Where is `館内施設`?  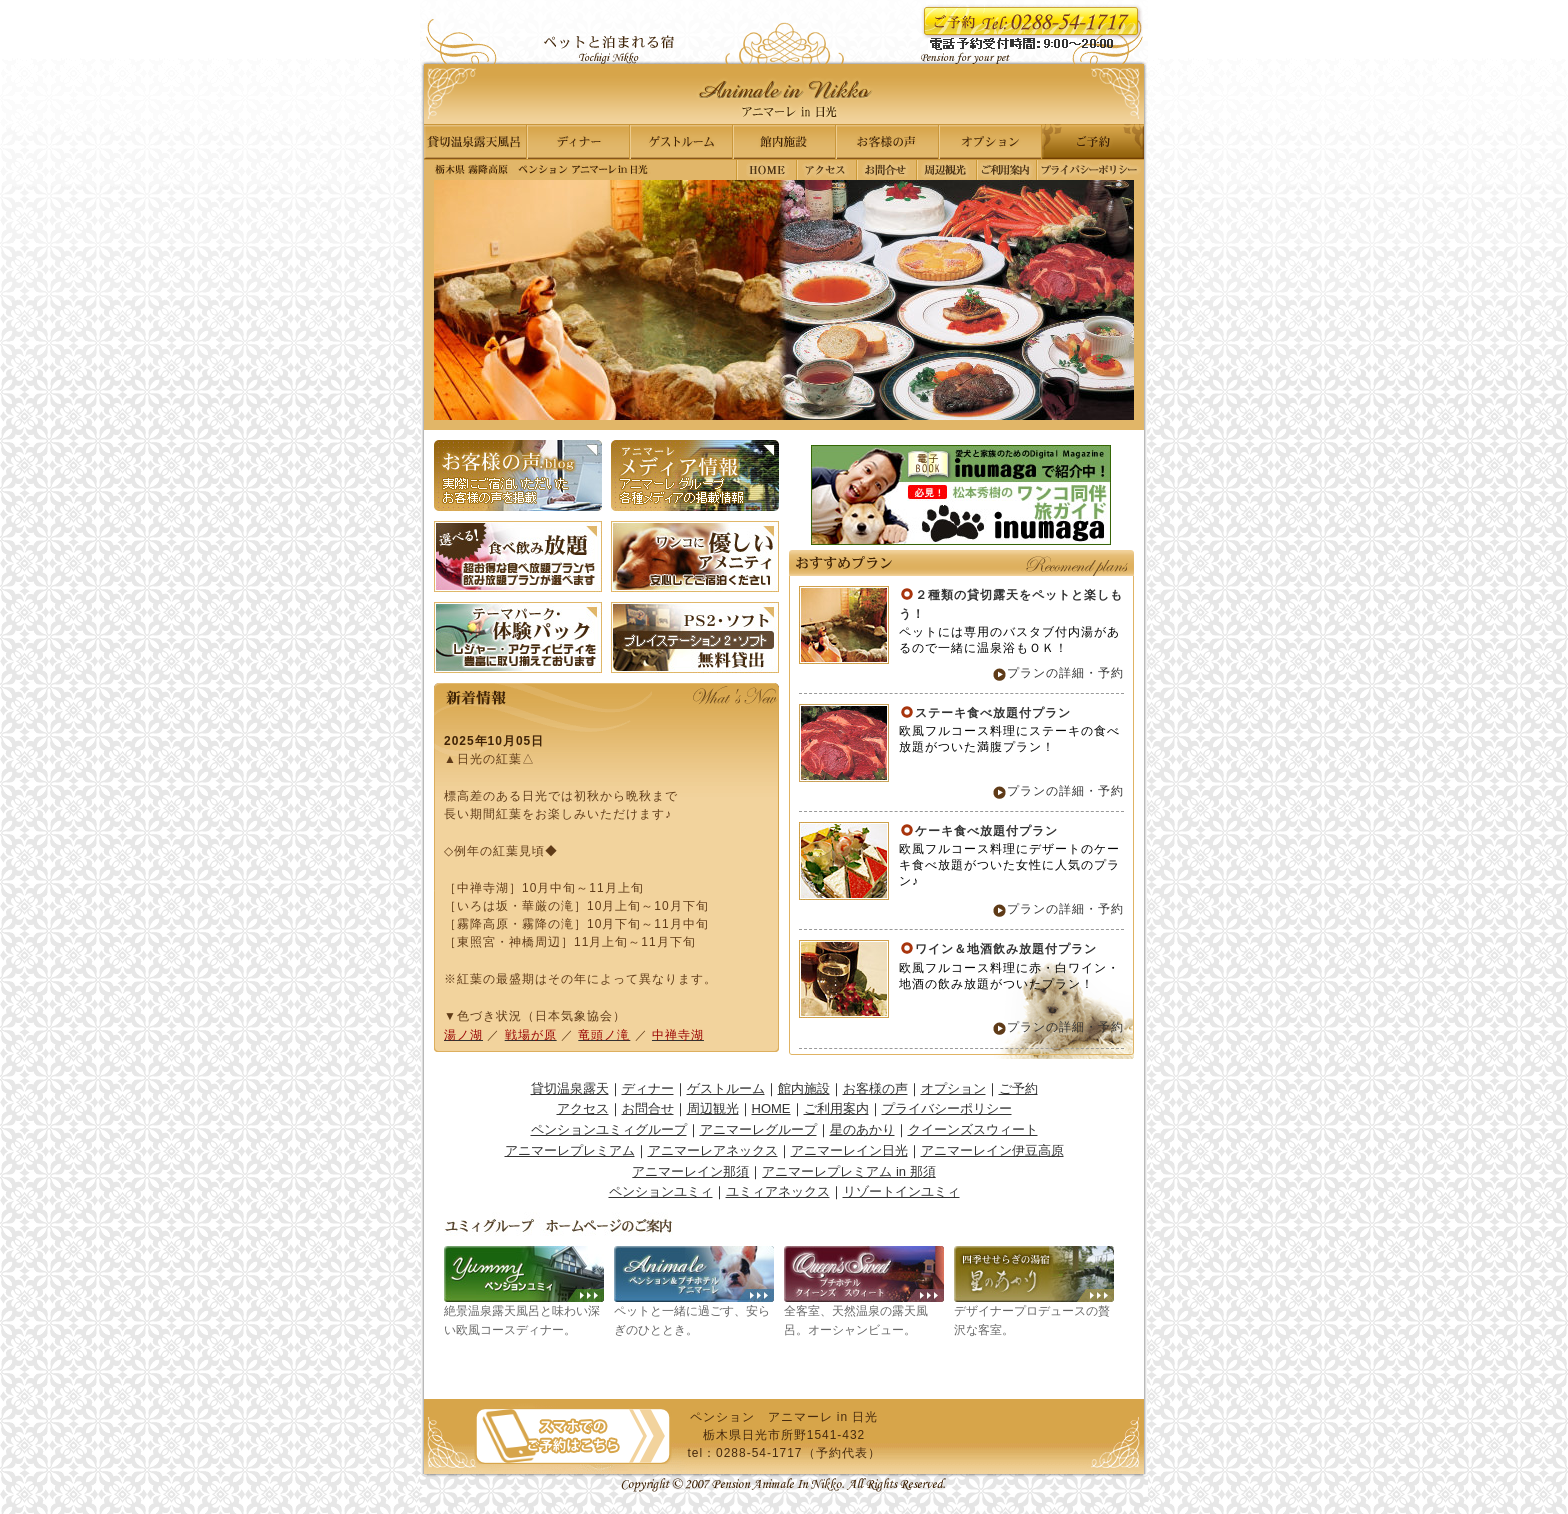 館内施設 is located at coordinates (784, 142).